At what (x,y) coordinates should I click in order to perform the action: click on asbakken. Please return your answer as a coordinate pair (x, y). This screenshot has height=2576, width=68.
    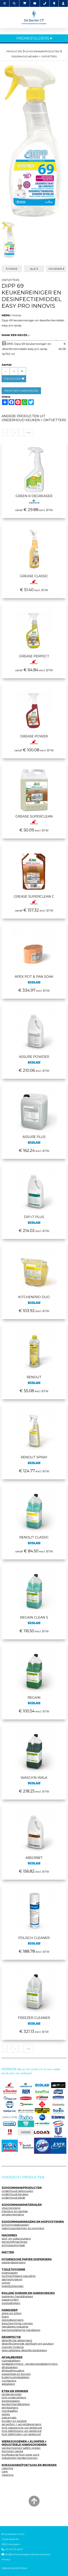
    Looking at the image, I should click on (8, 2384).